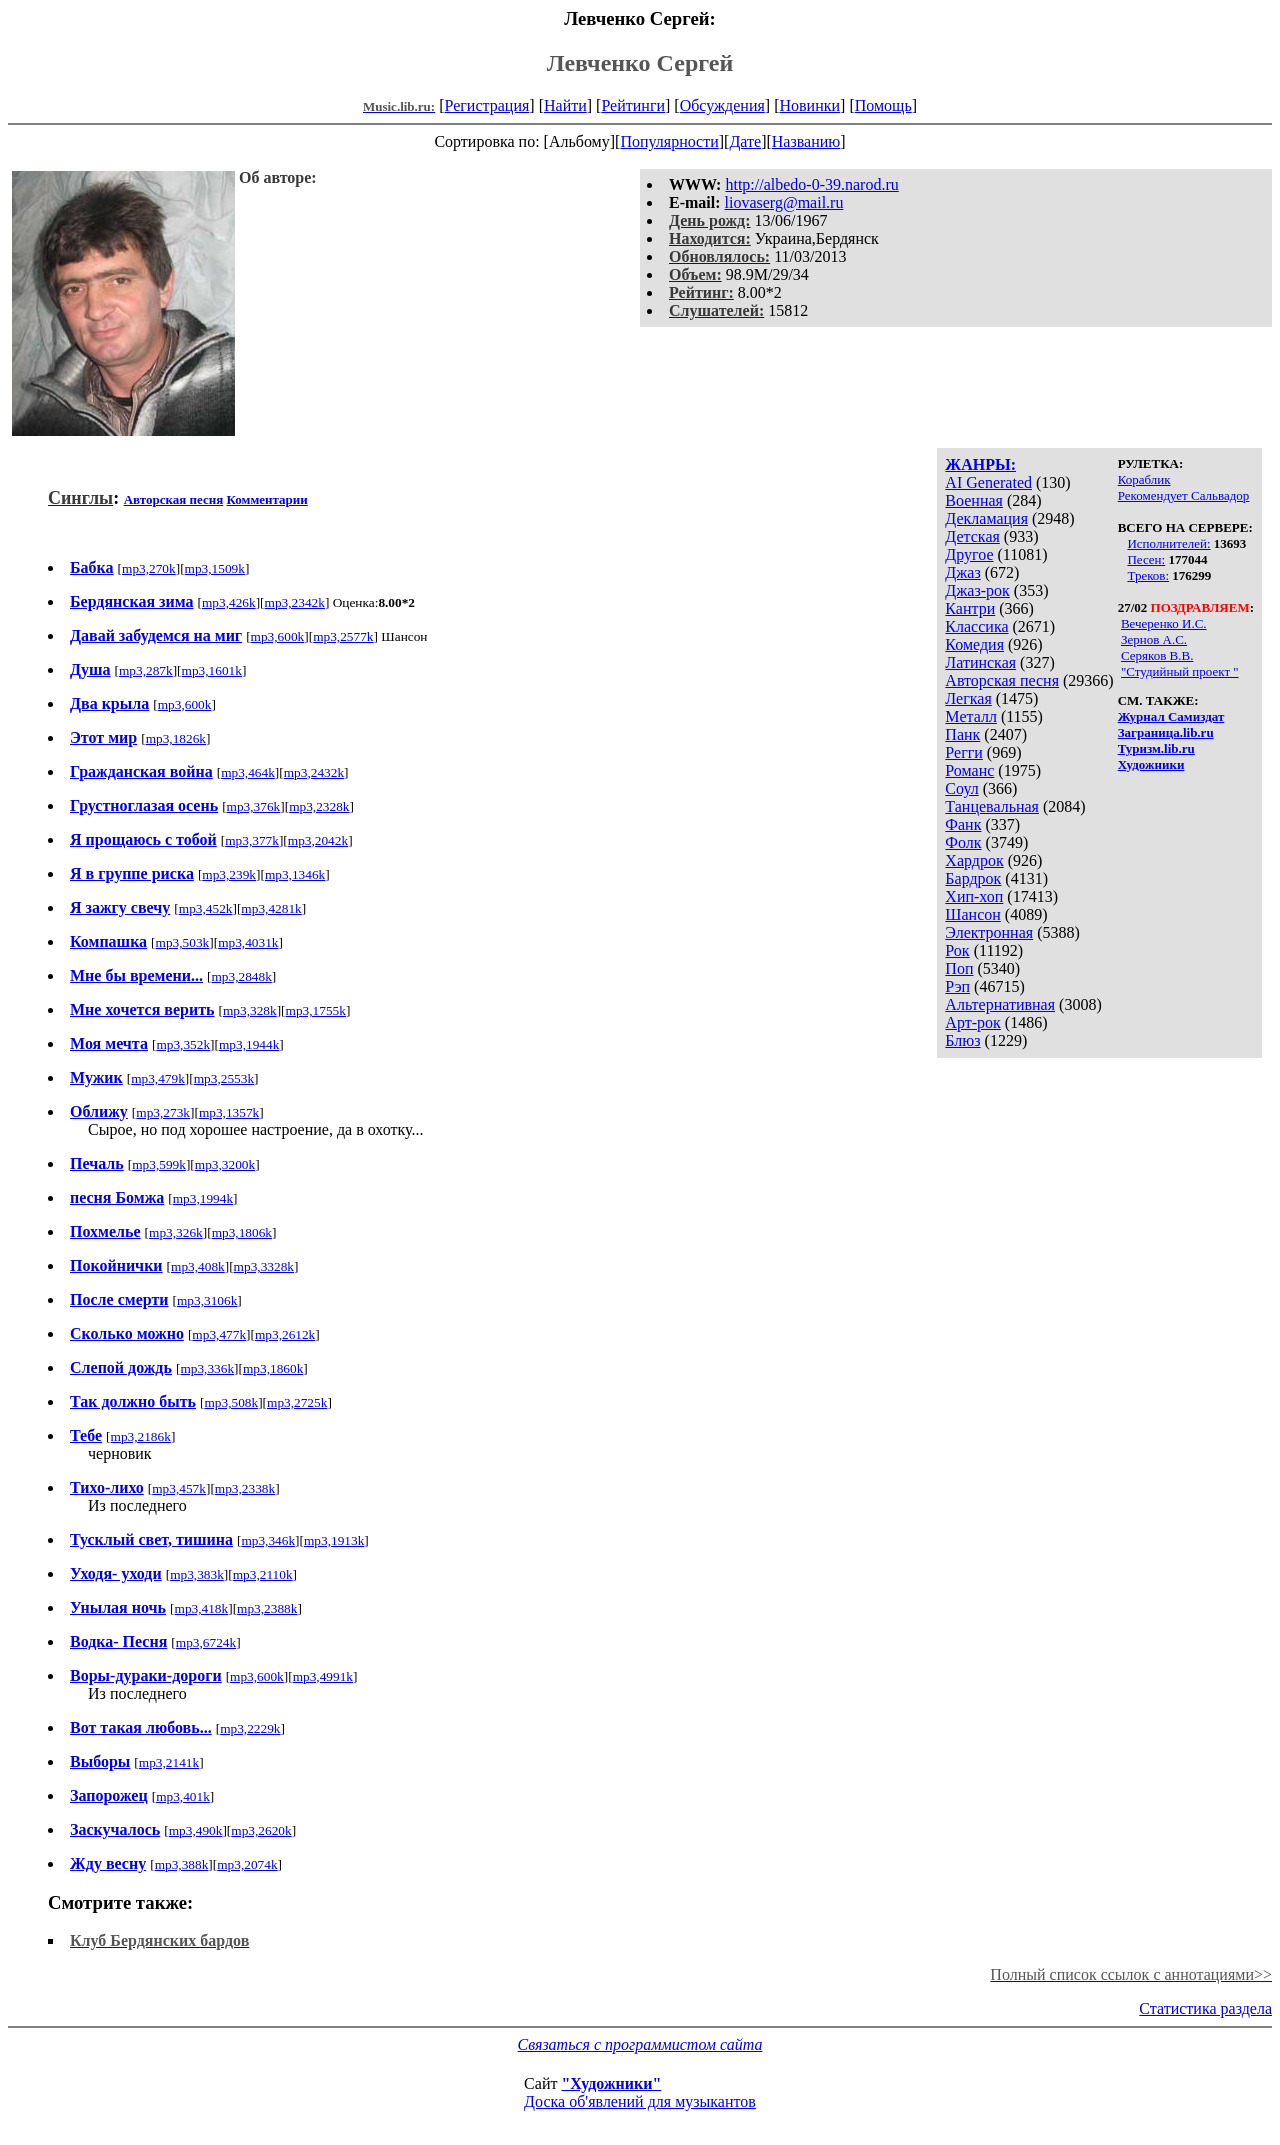  What do you see at coordinates (1144, 479) in the screenshot?
I see `Кораблик` at bounding box center [1144, 479].